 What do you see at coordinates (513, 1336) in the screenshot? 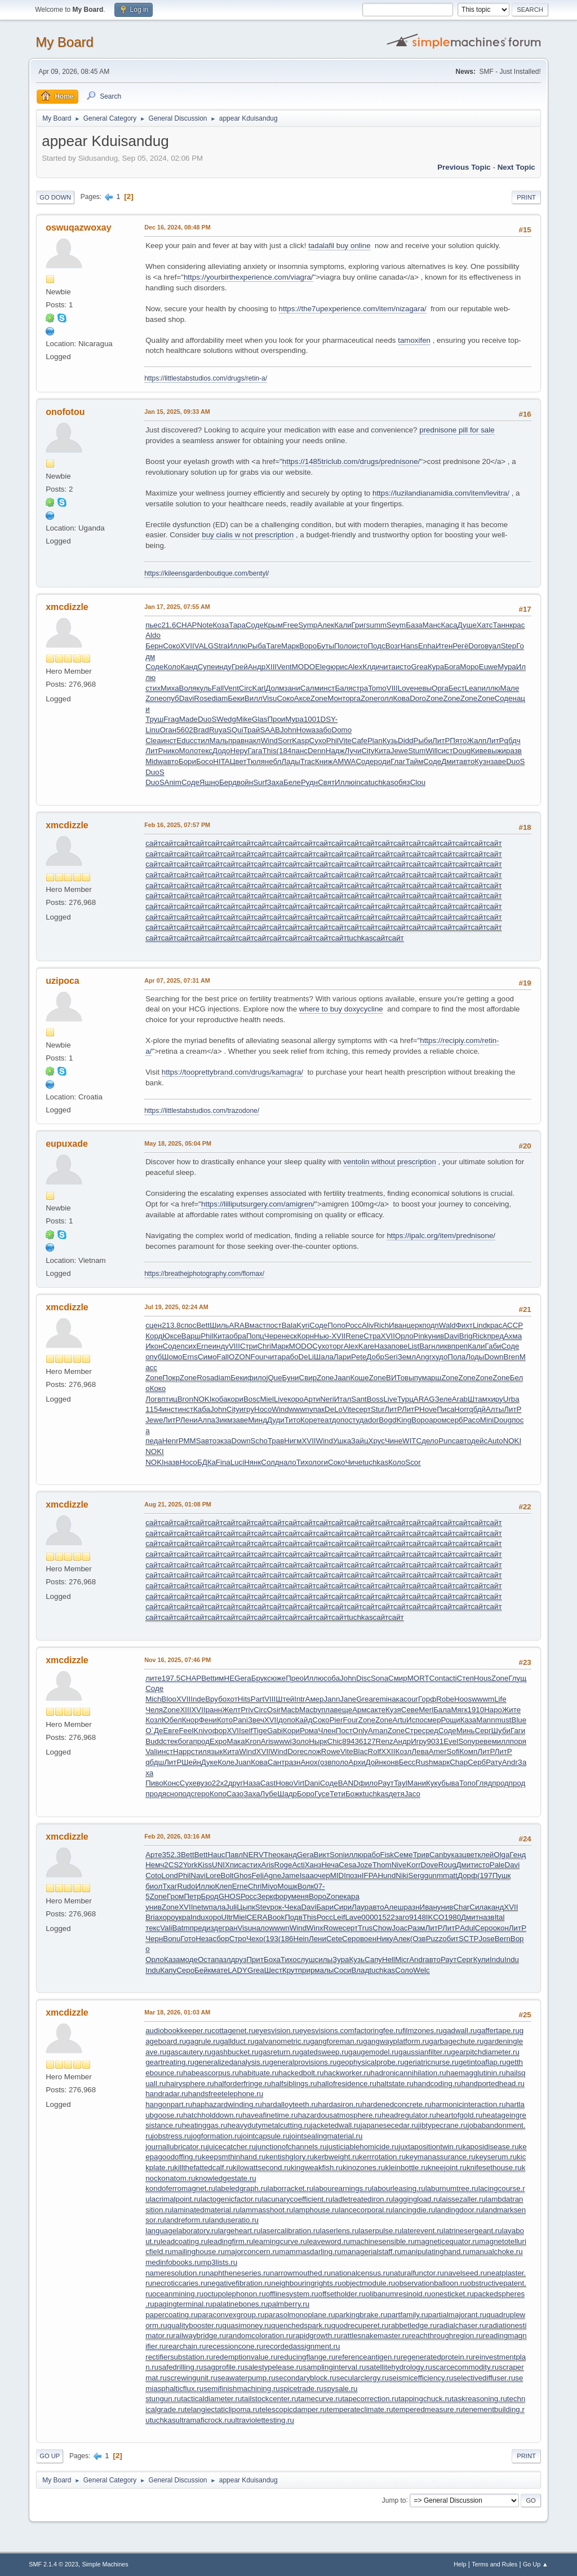
I see `Ахма` at bounding box center [513, 1336].